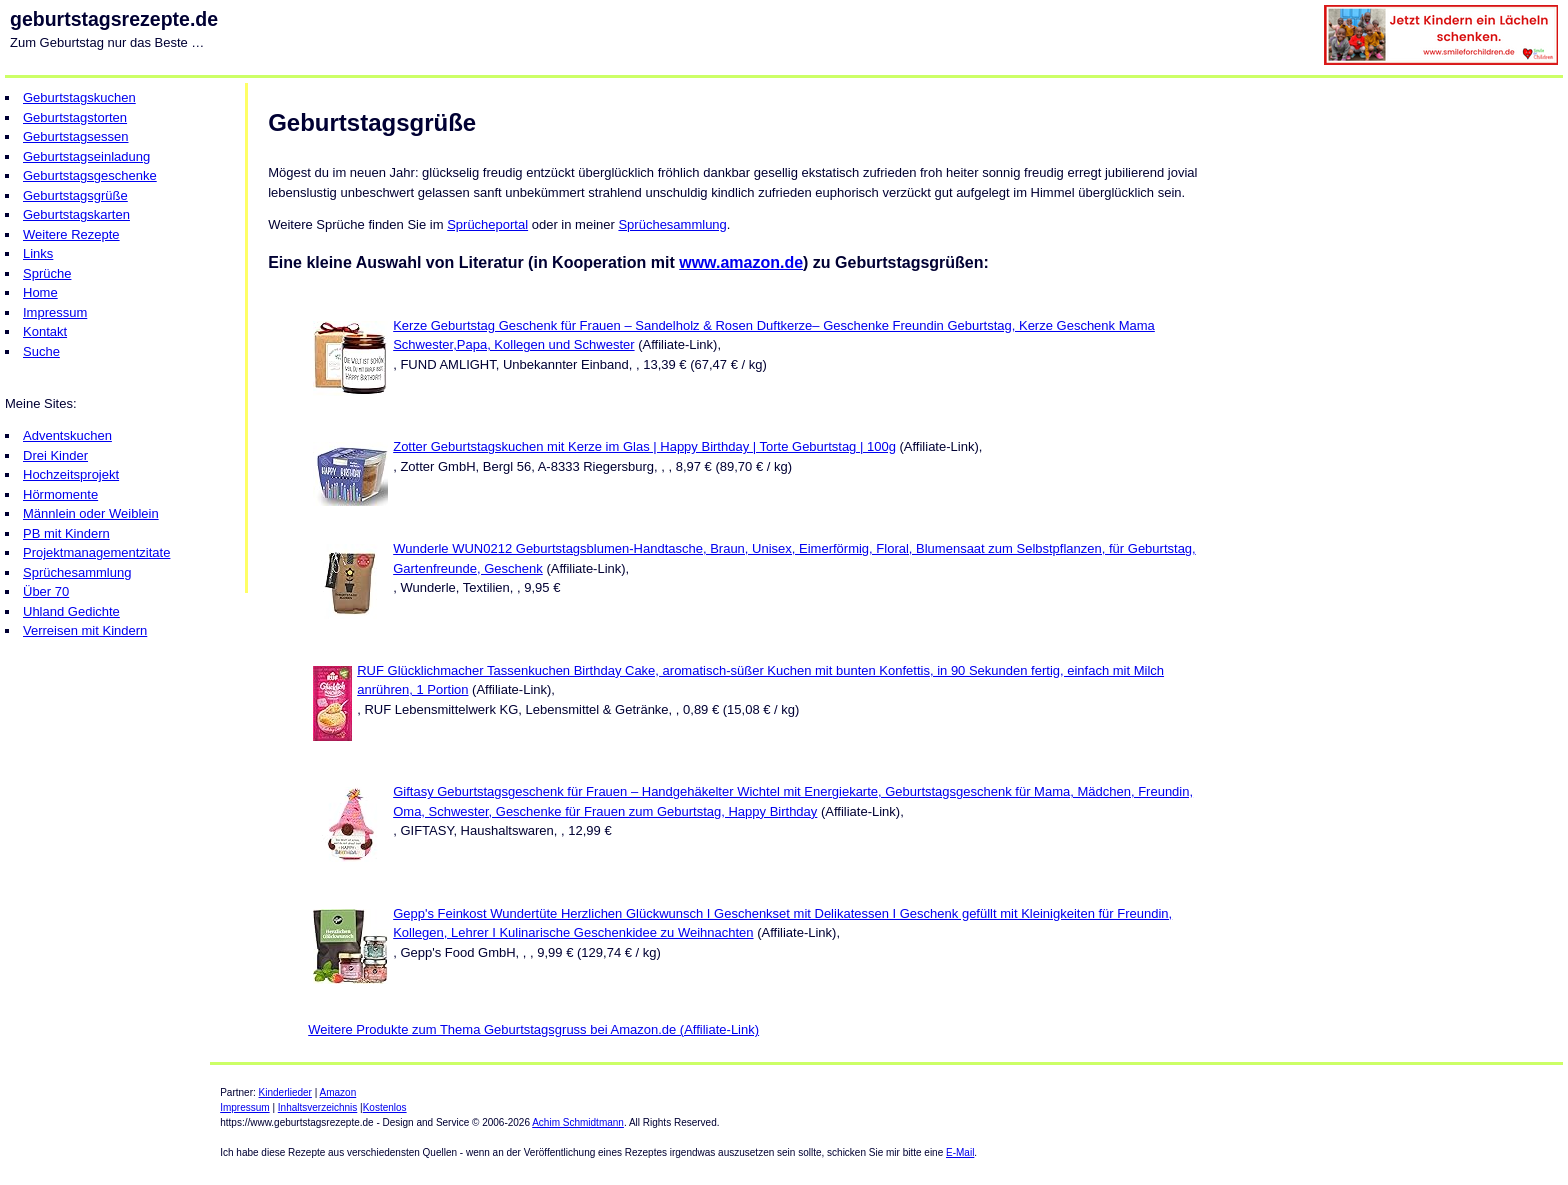  I want to click on Kontakt, so click(45, 331).